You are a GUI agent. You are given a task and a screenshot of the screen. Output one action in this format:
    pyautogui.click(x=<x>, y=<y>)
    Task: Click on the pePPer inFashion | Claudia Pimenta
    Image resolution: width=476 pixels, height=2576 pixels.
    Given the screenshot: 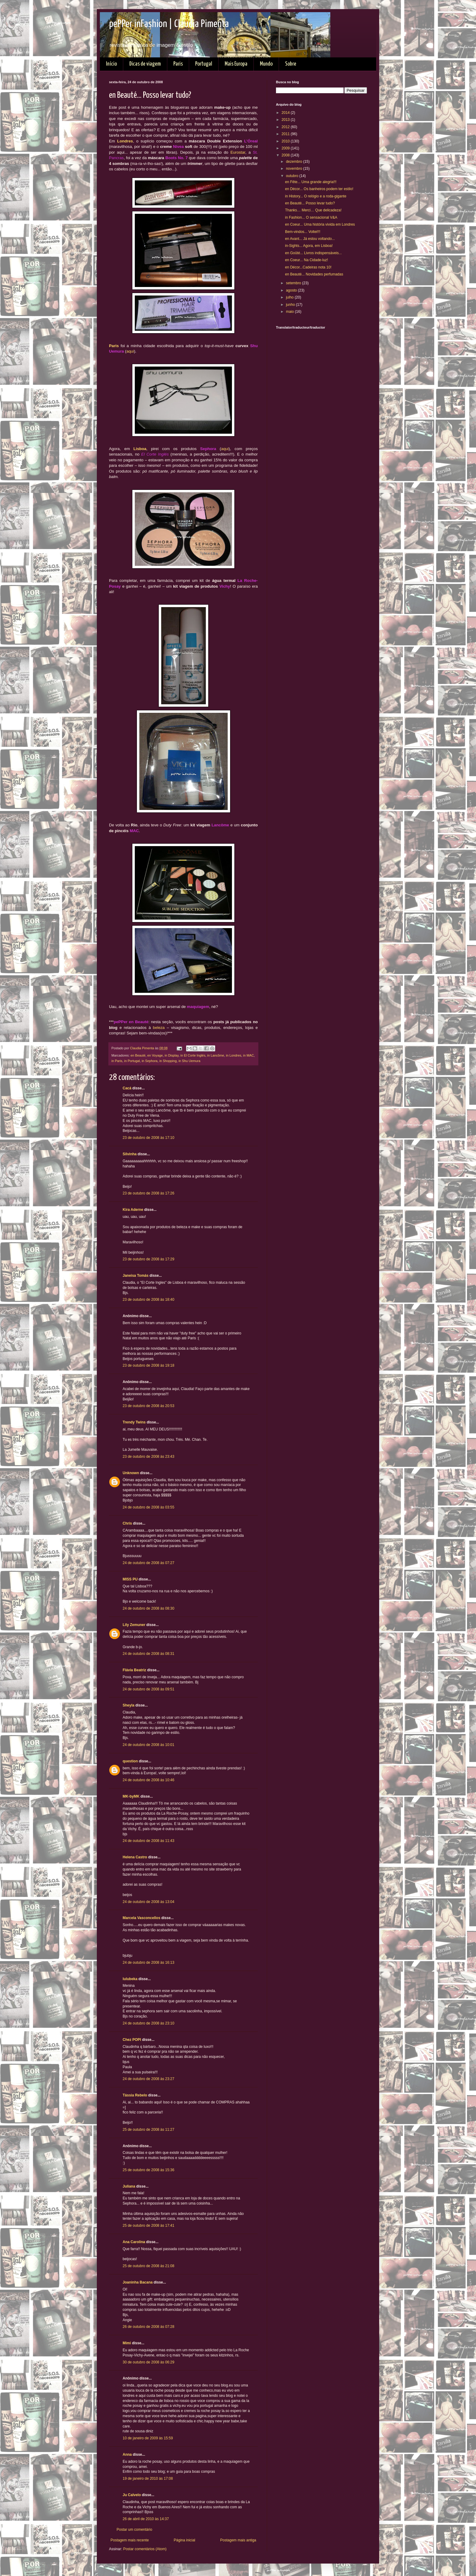 What is the action you would take?
    pyautogui.click(x=169, y=24)
    